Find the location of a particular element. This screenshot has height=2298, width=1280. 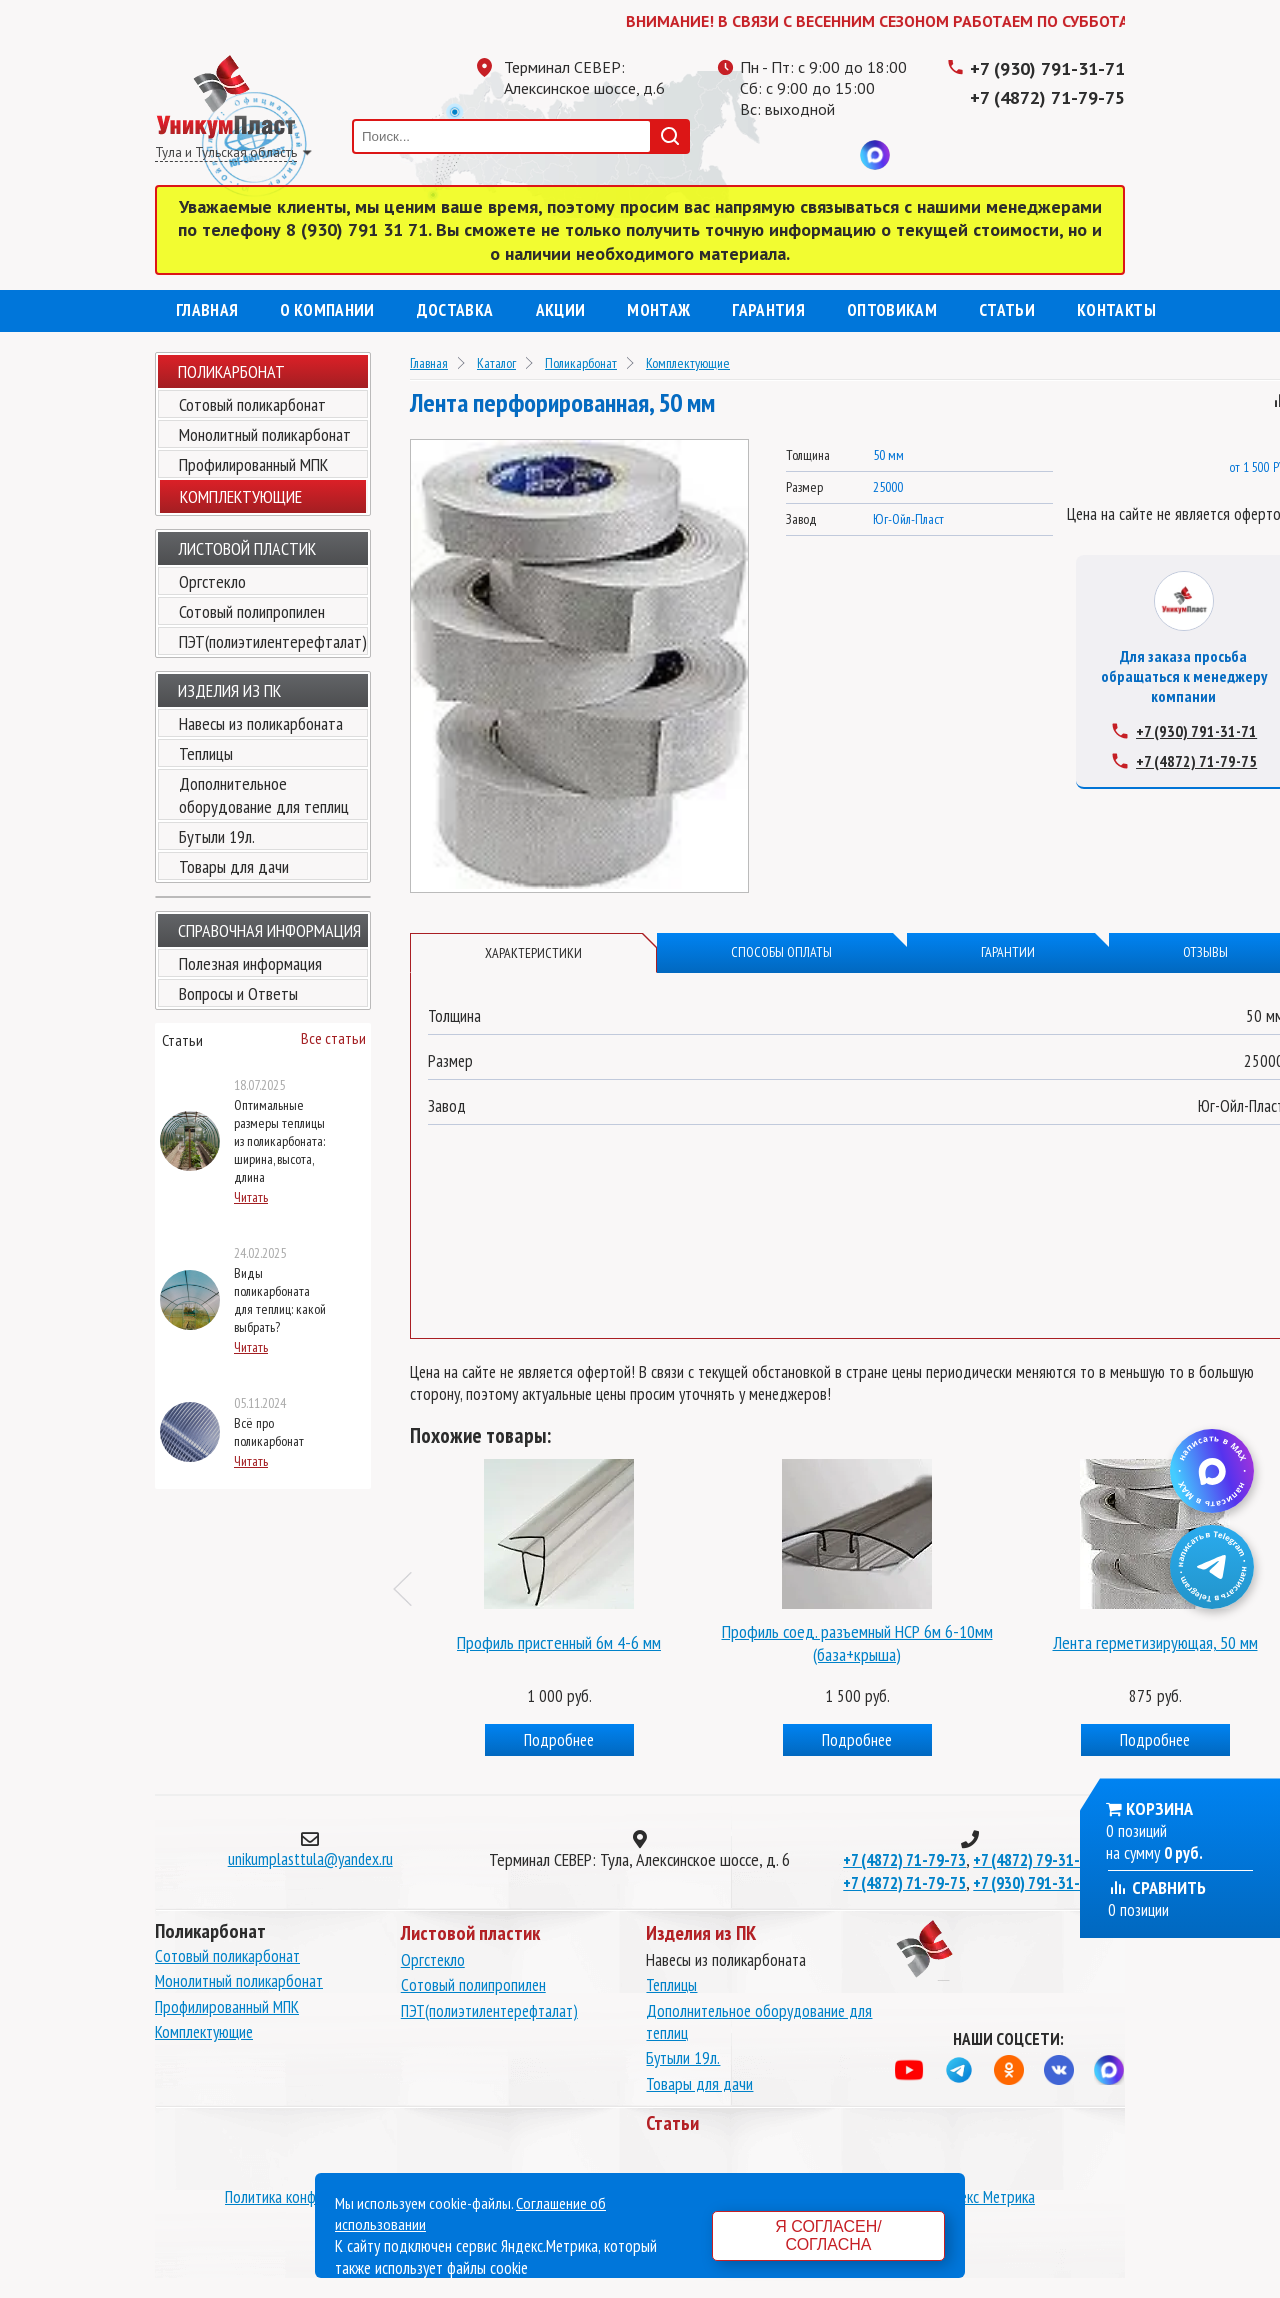

Бутыли 19л. is located at coordinates (217, 836).